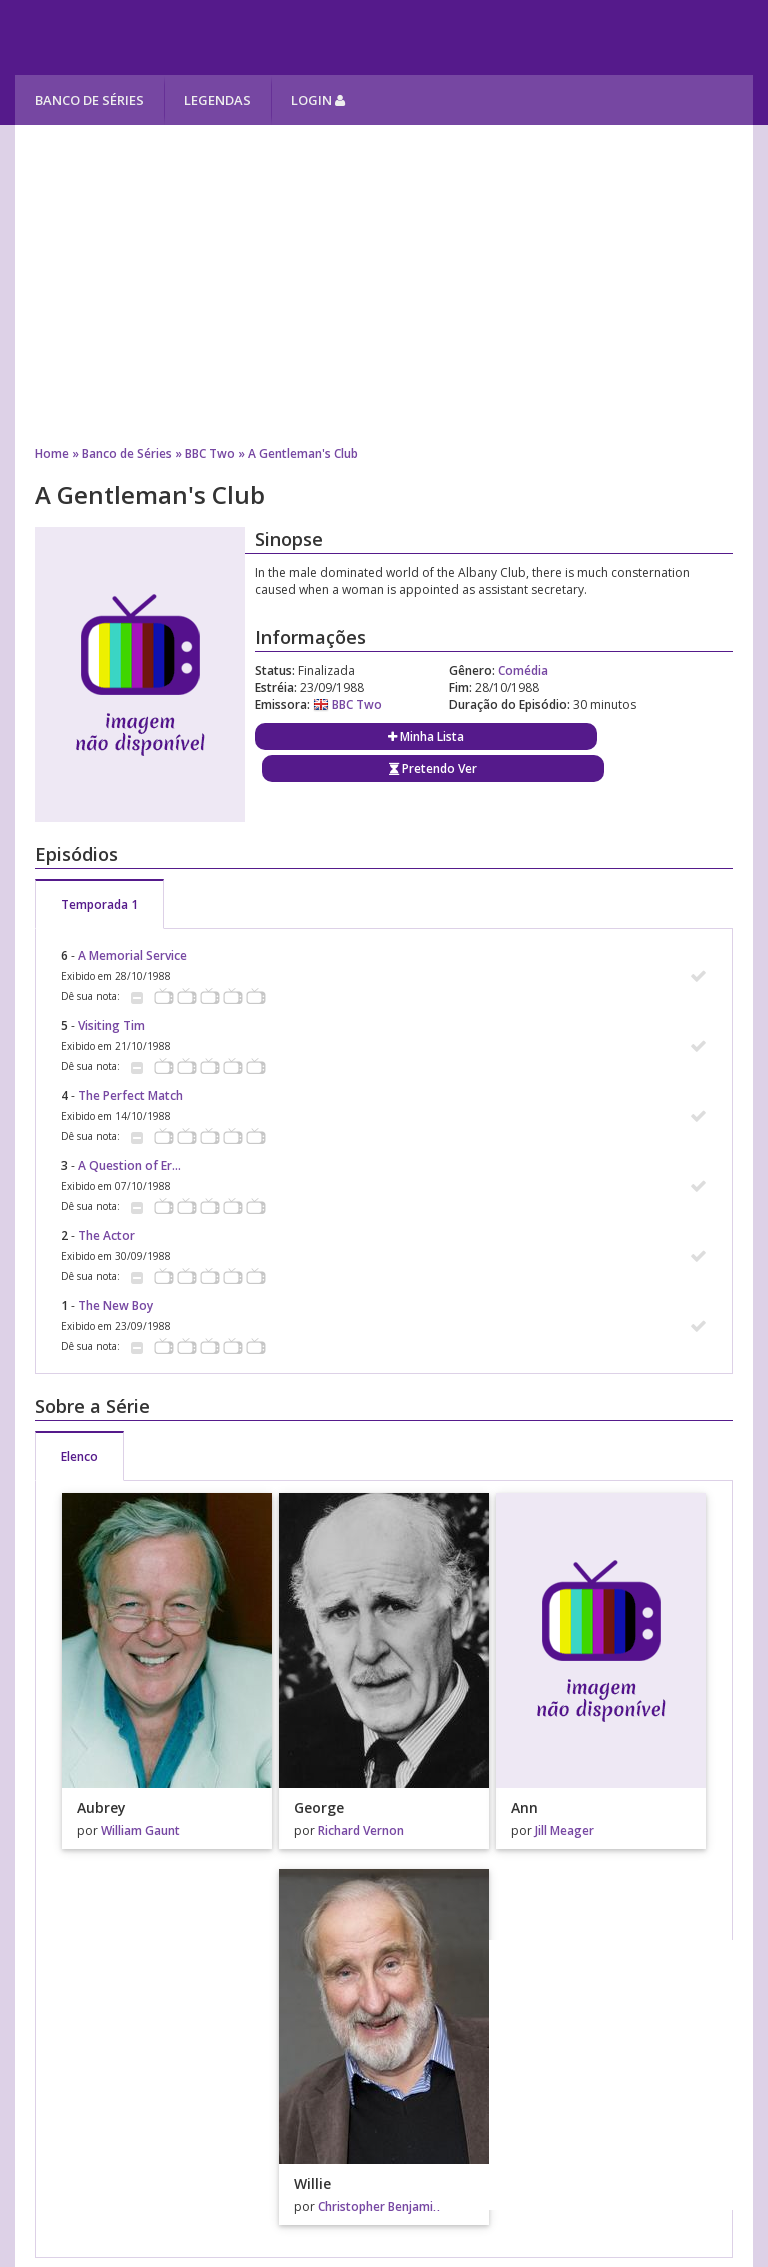 The width and height of the screenshot is (768, 2267). What do you see at coordinates (523, 670) in the screenshot?
I see `Comédia` at bounding box center [523, 670].